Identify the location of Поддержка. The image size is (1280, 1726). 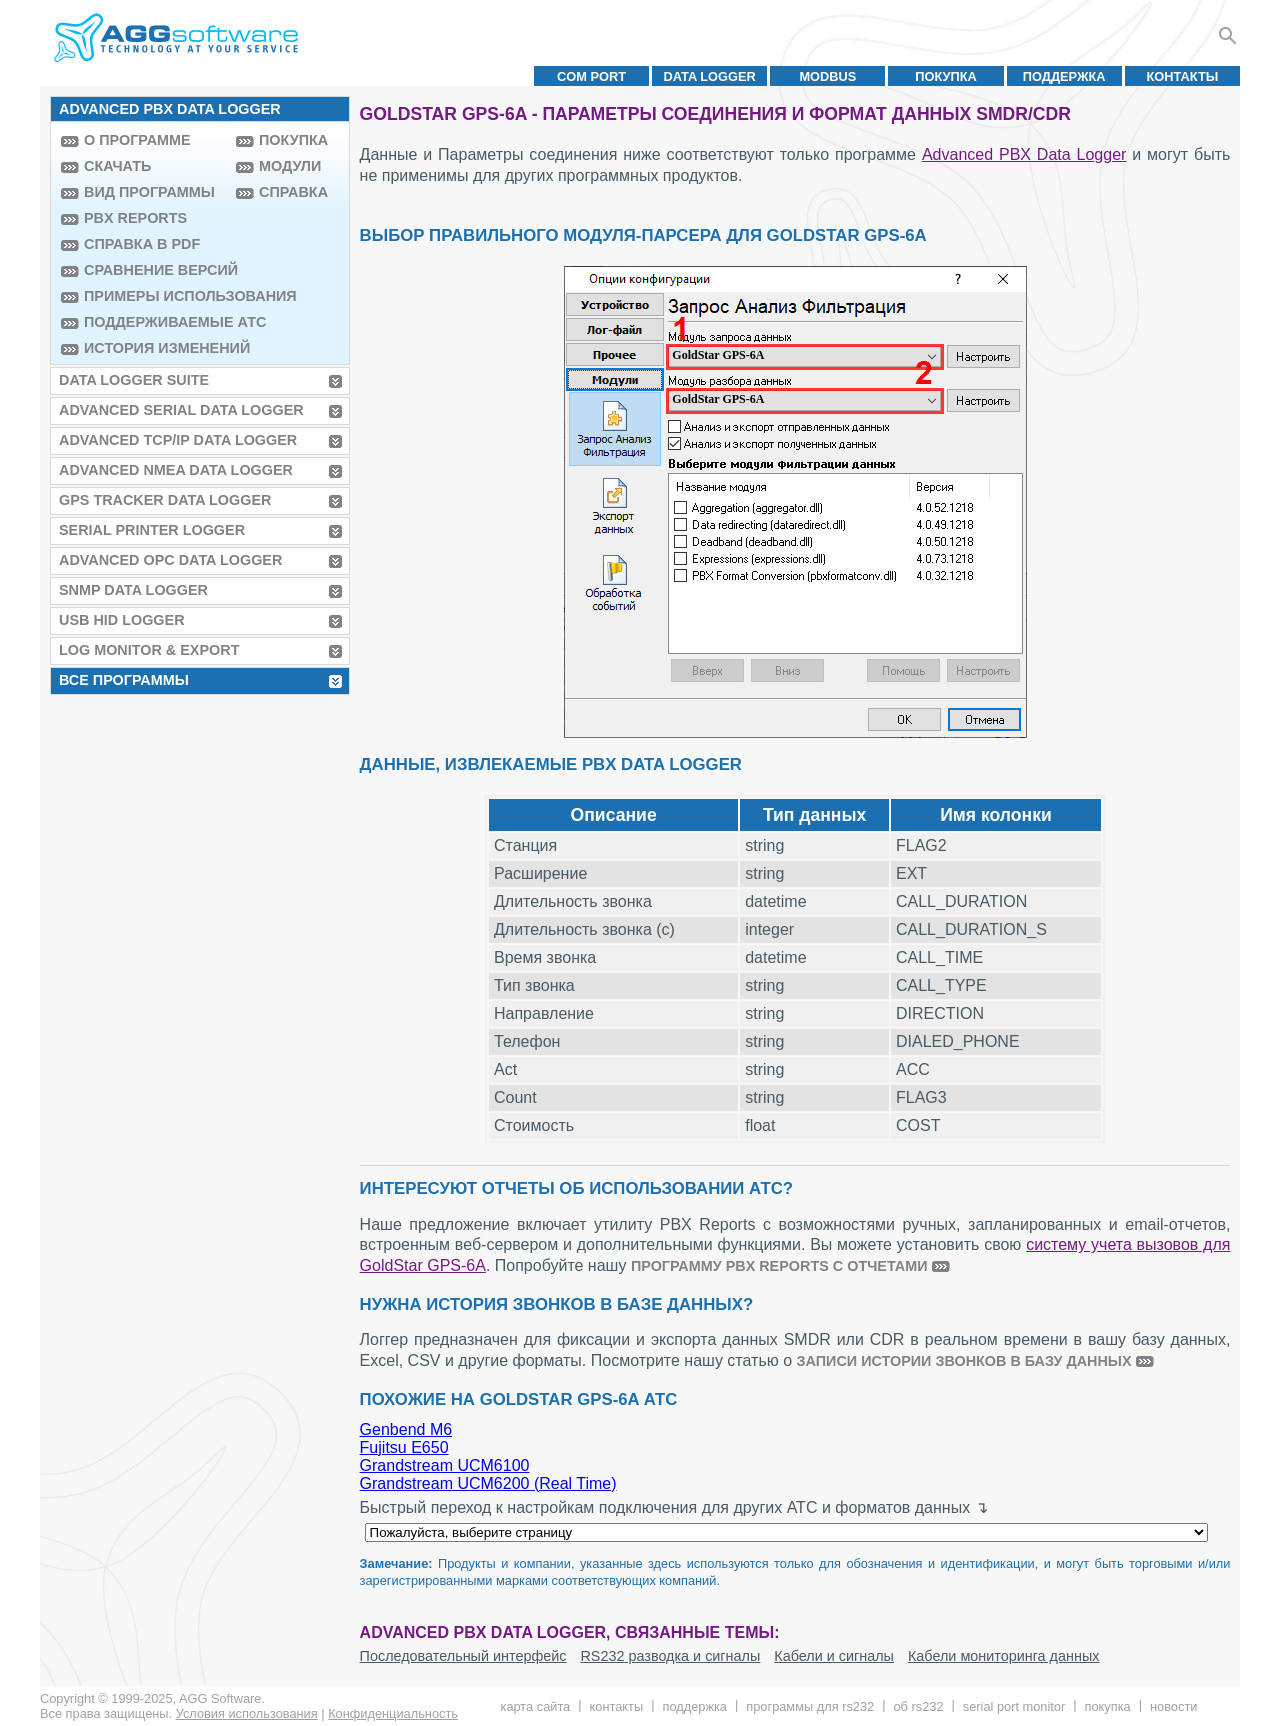
(1064, 76).